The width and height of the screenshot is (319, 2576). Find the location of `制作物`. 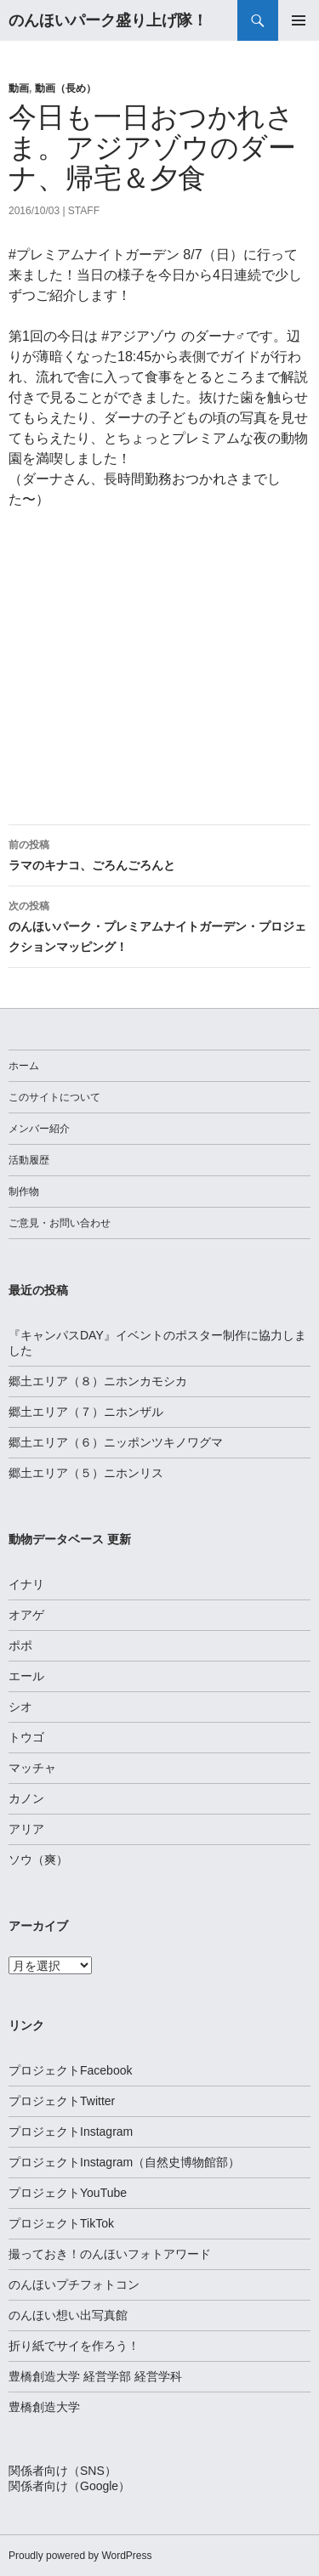

制作物 is located at coordinates (24, 1191).